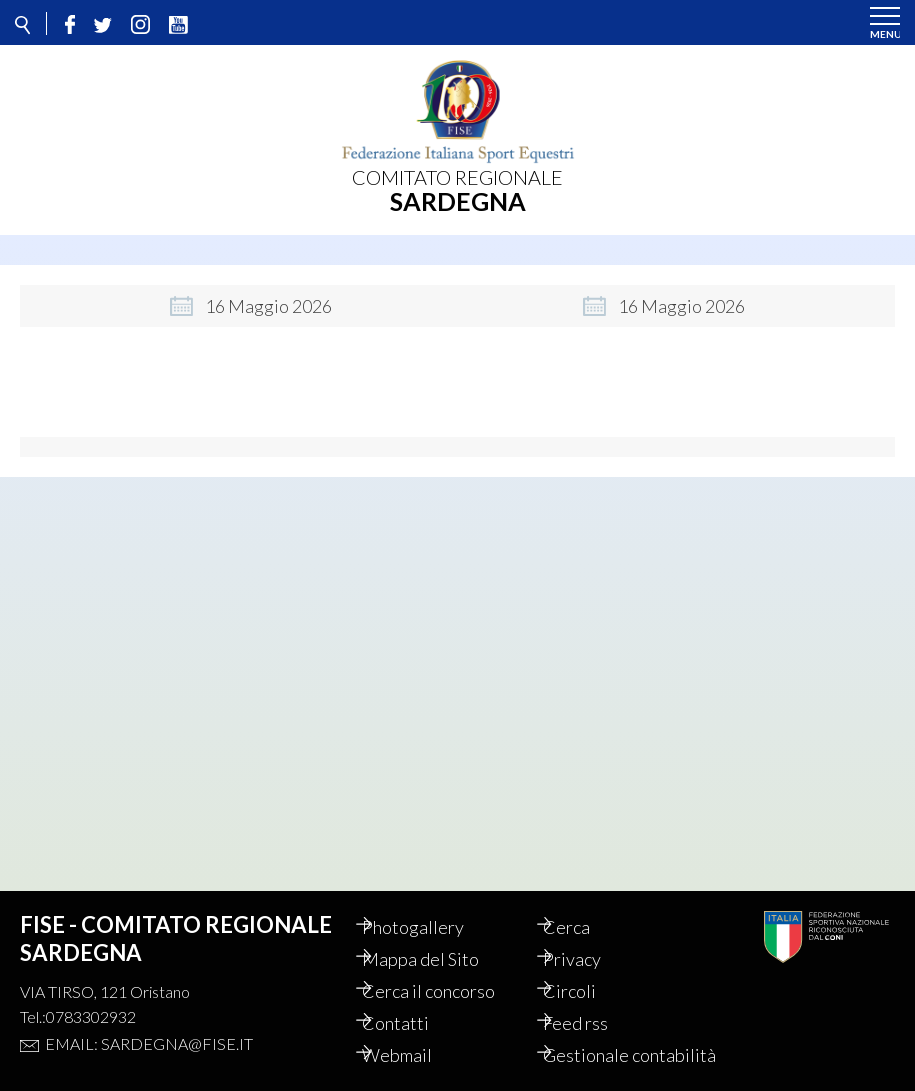 This screenshot has width=915, height=1091. What do you see at coordinates (588, 969) in the screenshot?
I see `Circoli` at bounding box center [588, 969].